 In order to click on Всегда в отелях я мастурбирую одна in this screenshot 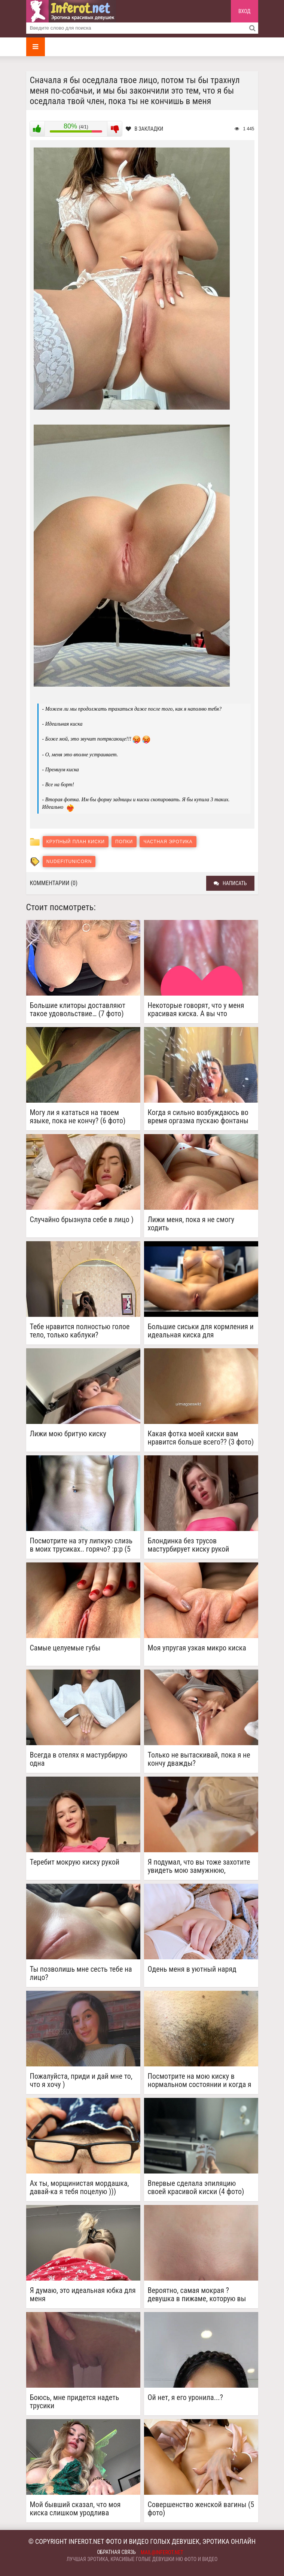, I will do `click(79, 1759)`.